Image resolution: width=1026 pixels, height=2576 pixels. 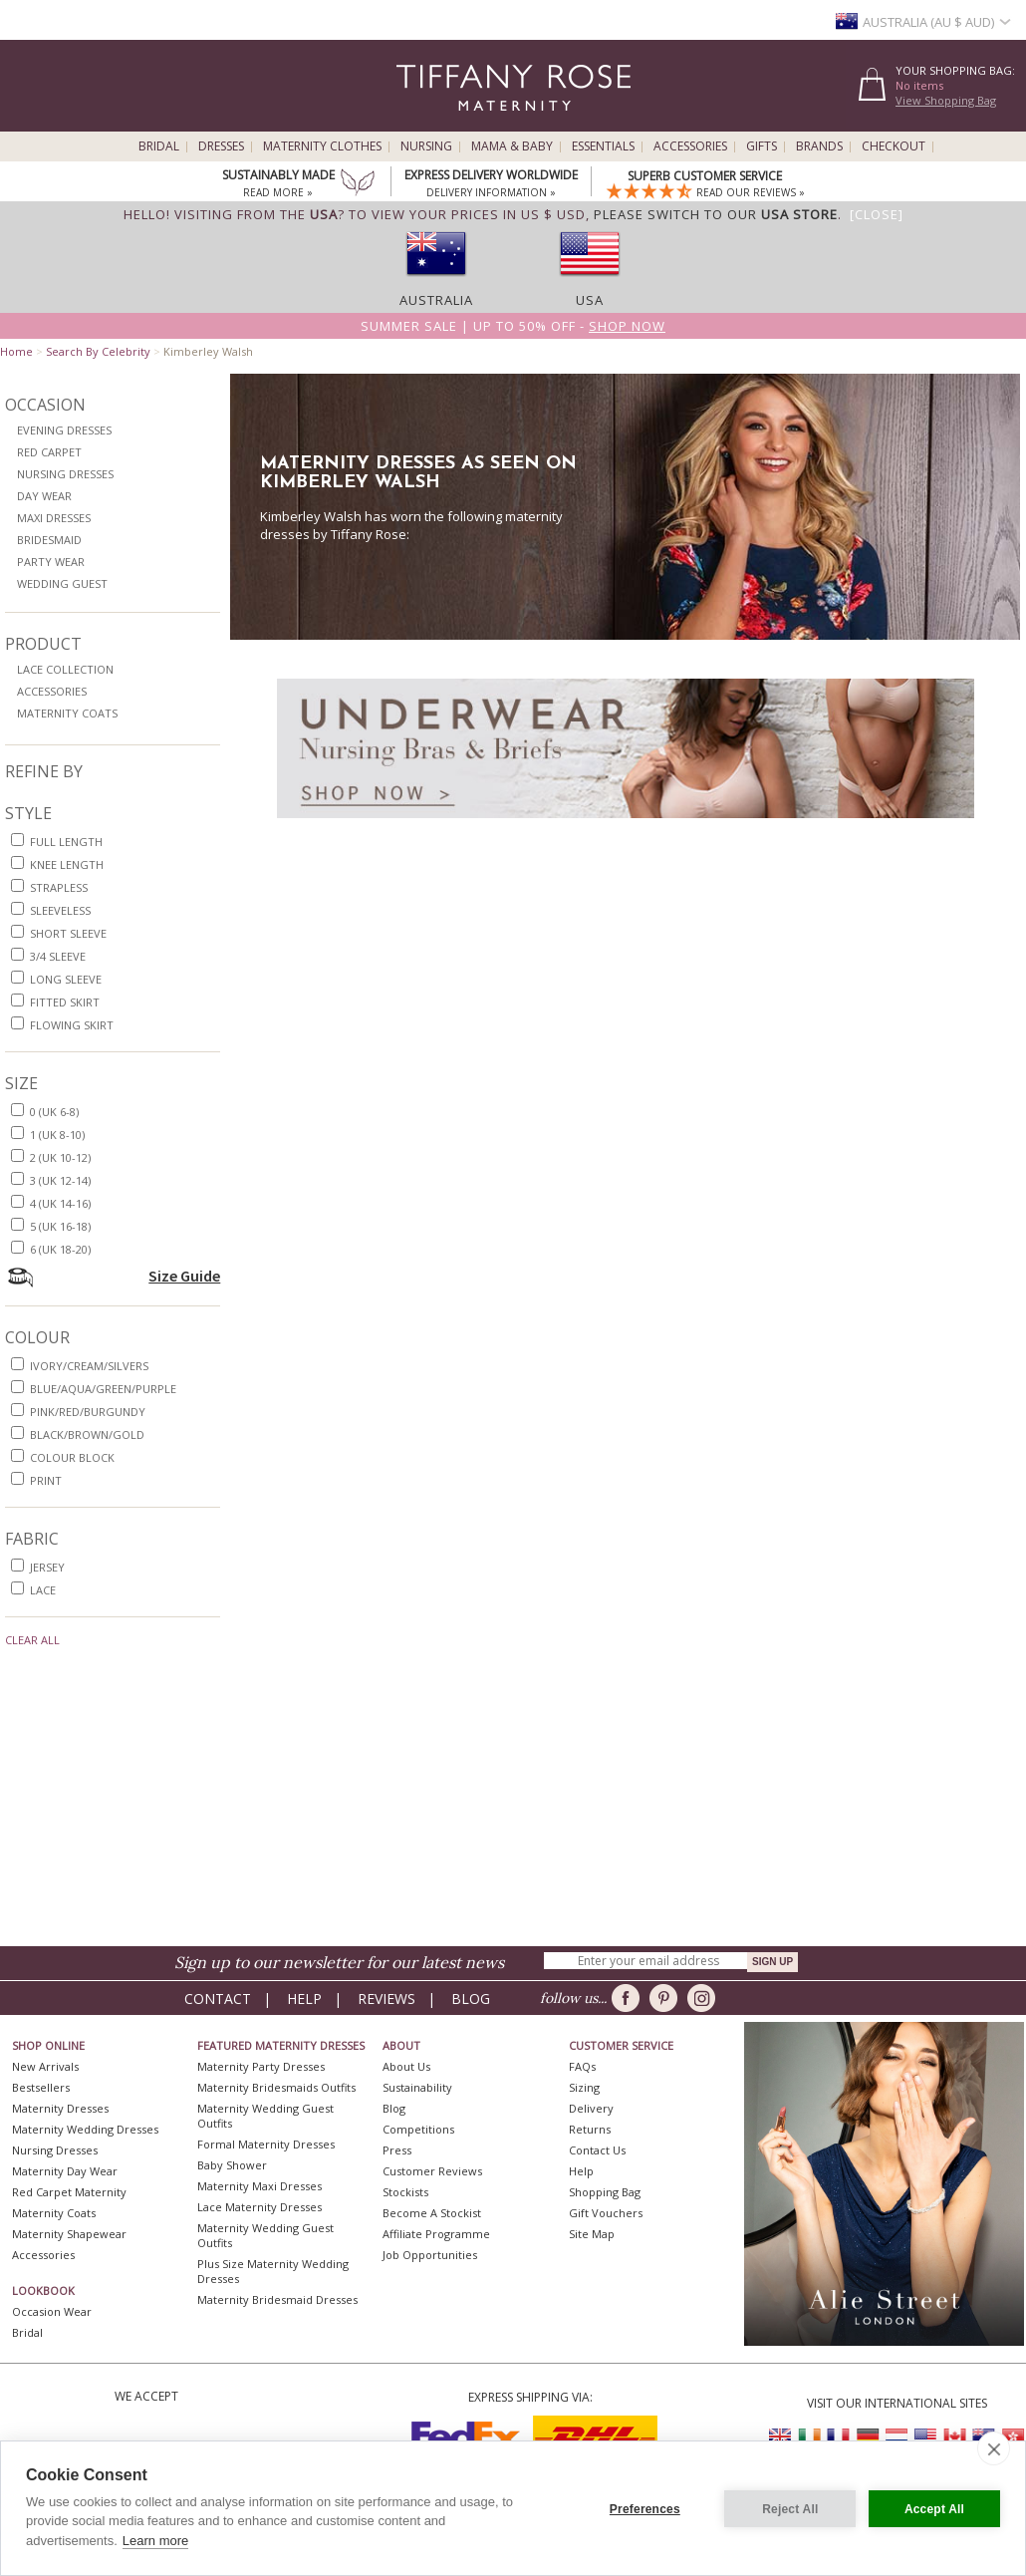 I want to click on Reject All, so click(x=789, y=2508).